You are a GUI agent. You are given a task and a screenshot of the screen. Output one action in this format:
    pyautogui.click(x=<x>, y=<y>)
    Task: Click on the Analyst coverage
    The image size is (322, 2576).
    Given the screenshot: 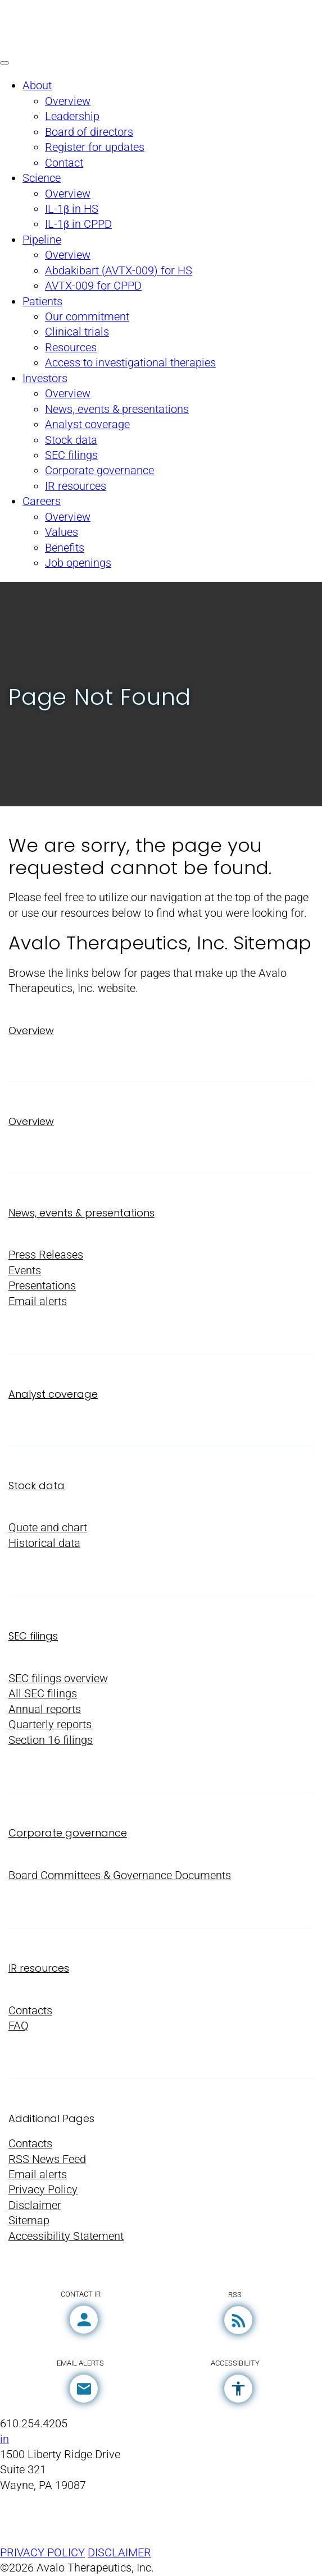 What is the action you would take?
    pyautogui.click(x=53, y=1394)
    